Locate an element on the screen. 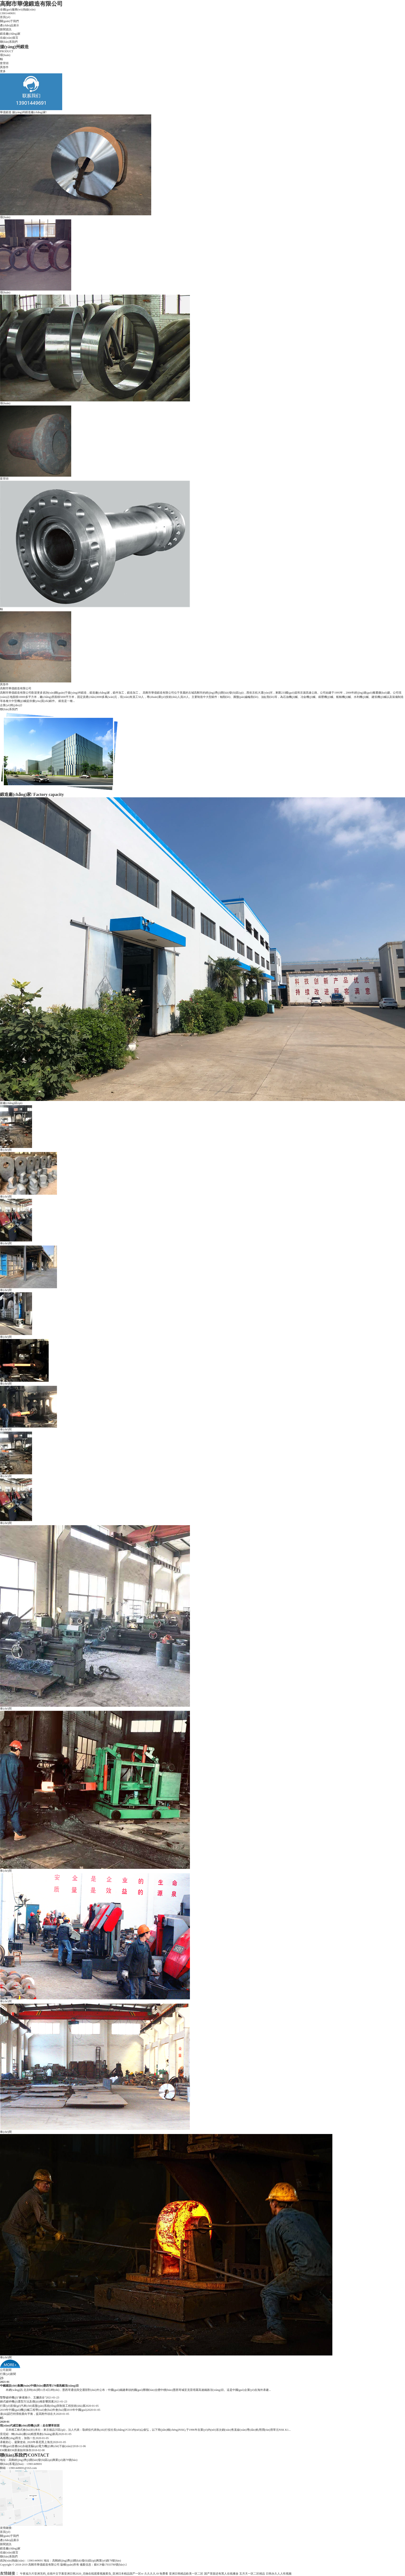 The width and height of the screenshot is (405, 2576). 鍛造廠(chǎng)家 is located at coordinates (10, 33).